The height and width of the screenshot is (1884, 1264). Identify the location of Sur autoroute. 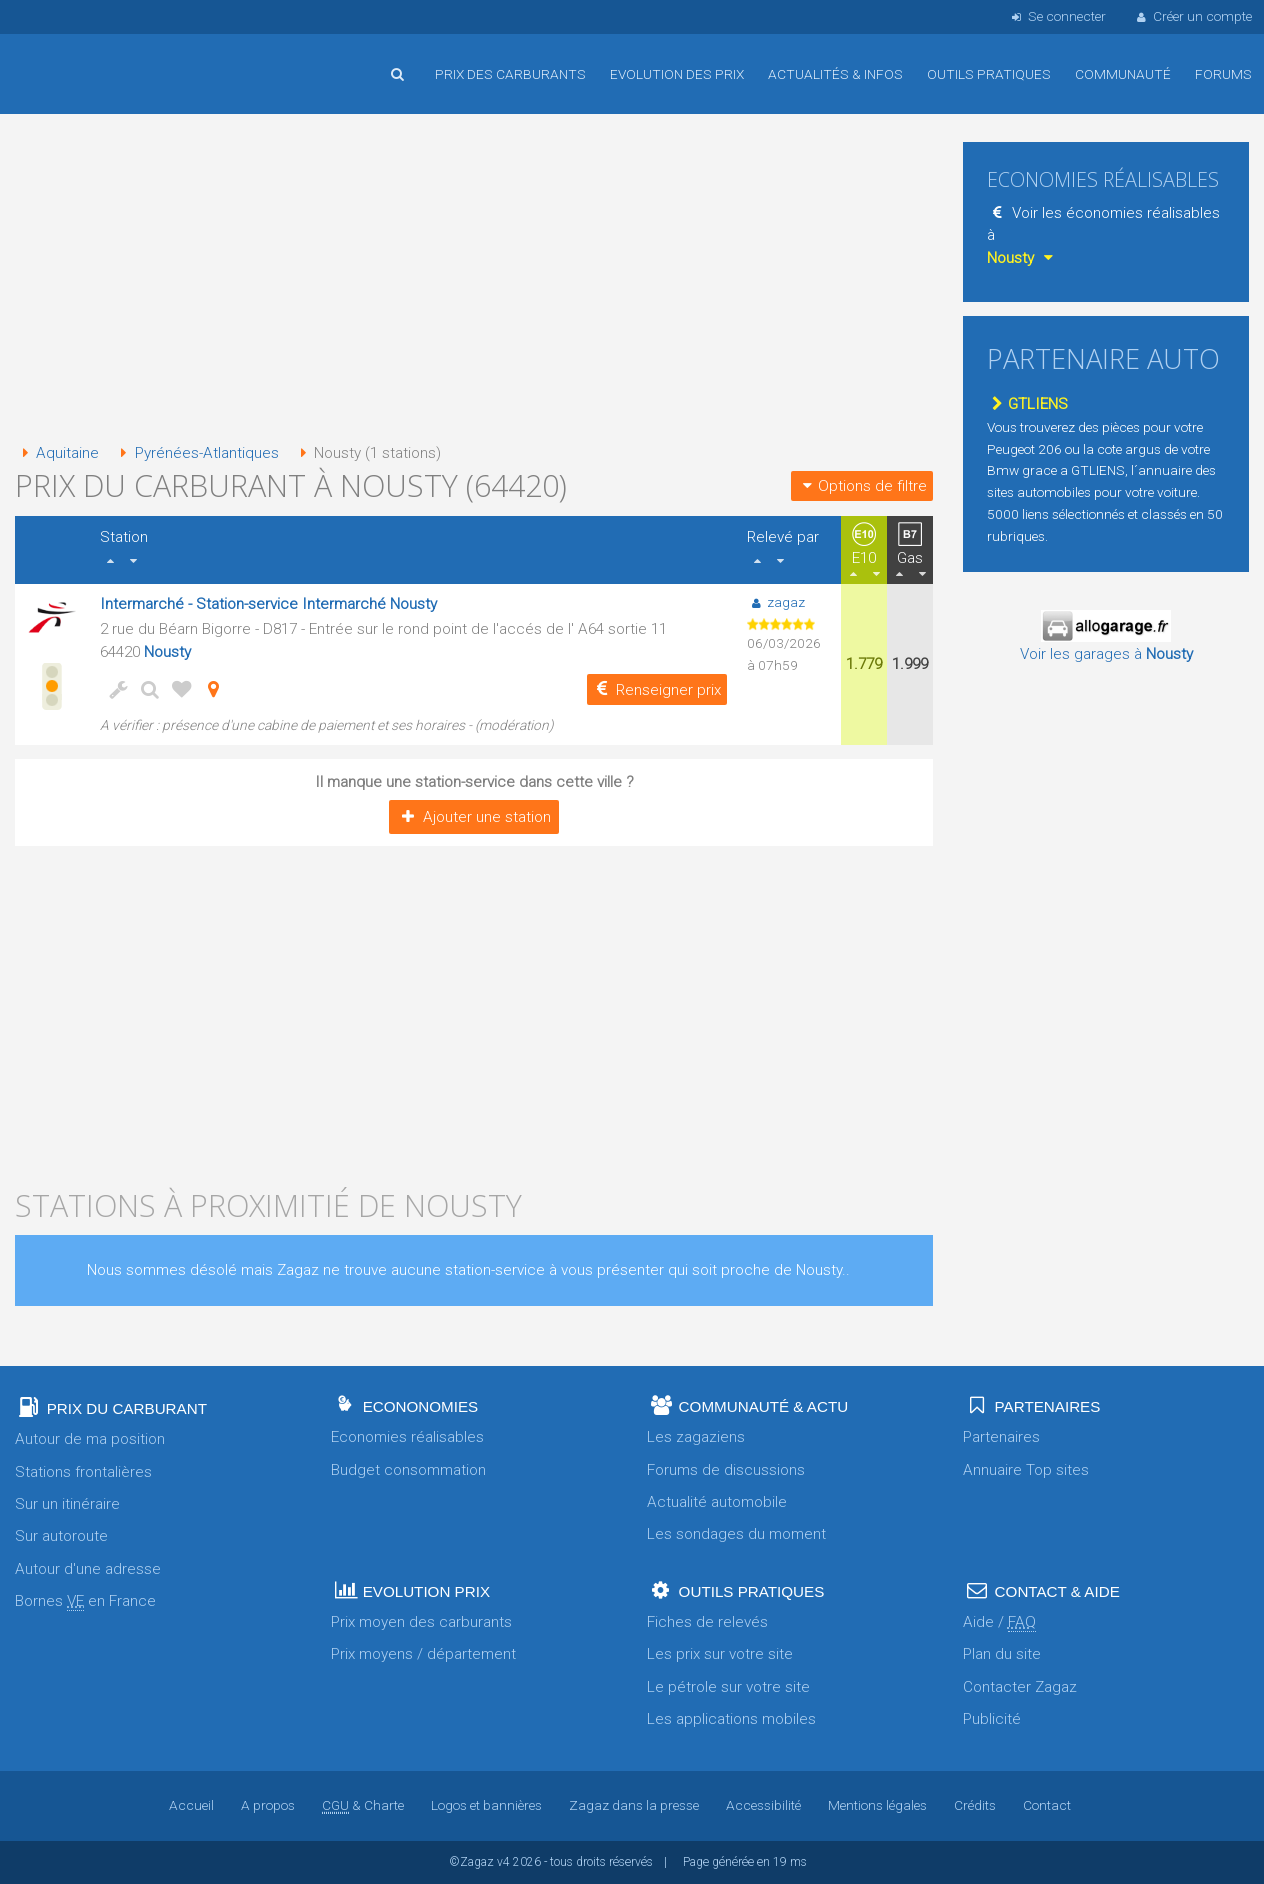
(61, 1536).